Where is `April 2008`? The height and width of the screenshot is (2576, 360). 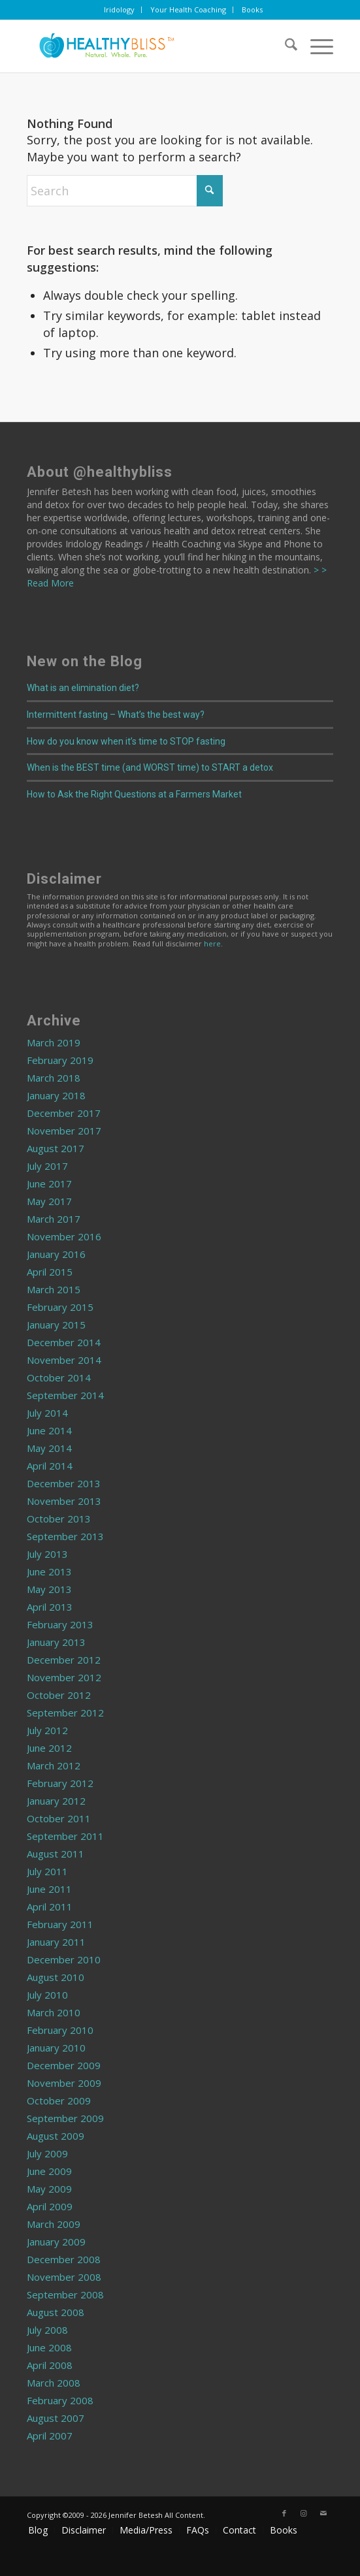
April 2008 is located at coordinates (50, 2365).